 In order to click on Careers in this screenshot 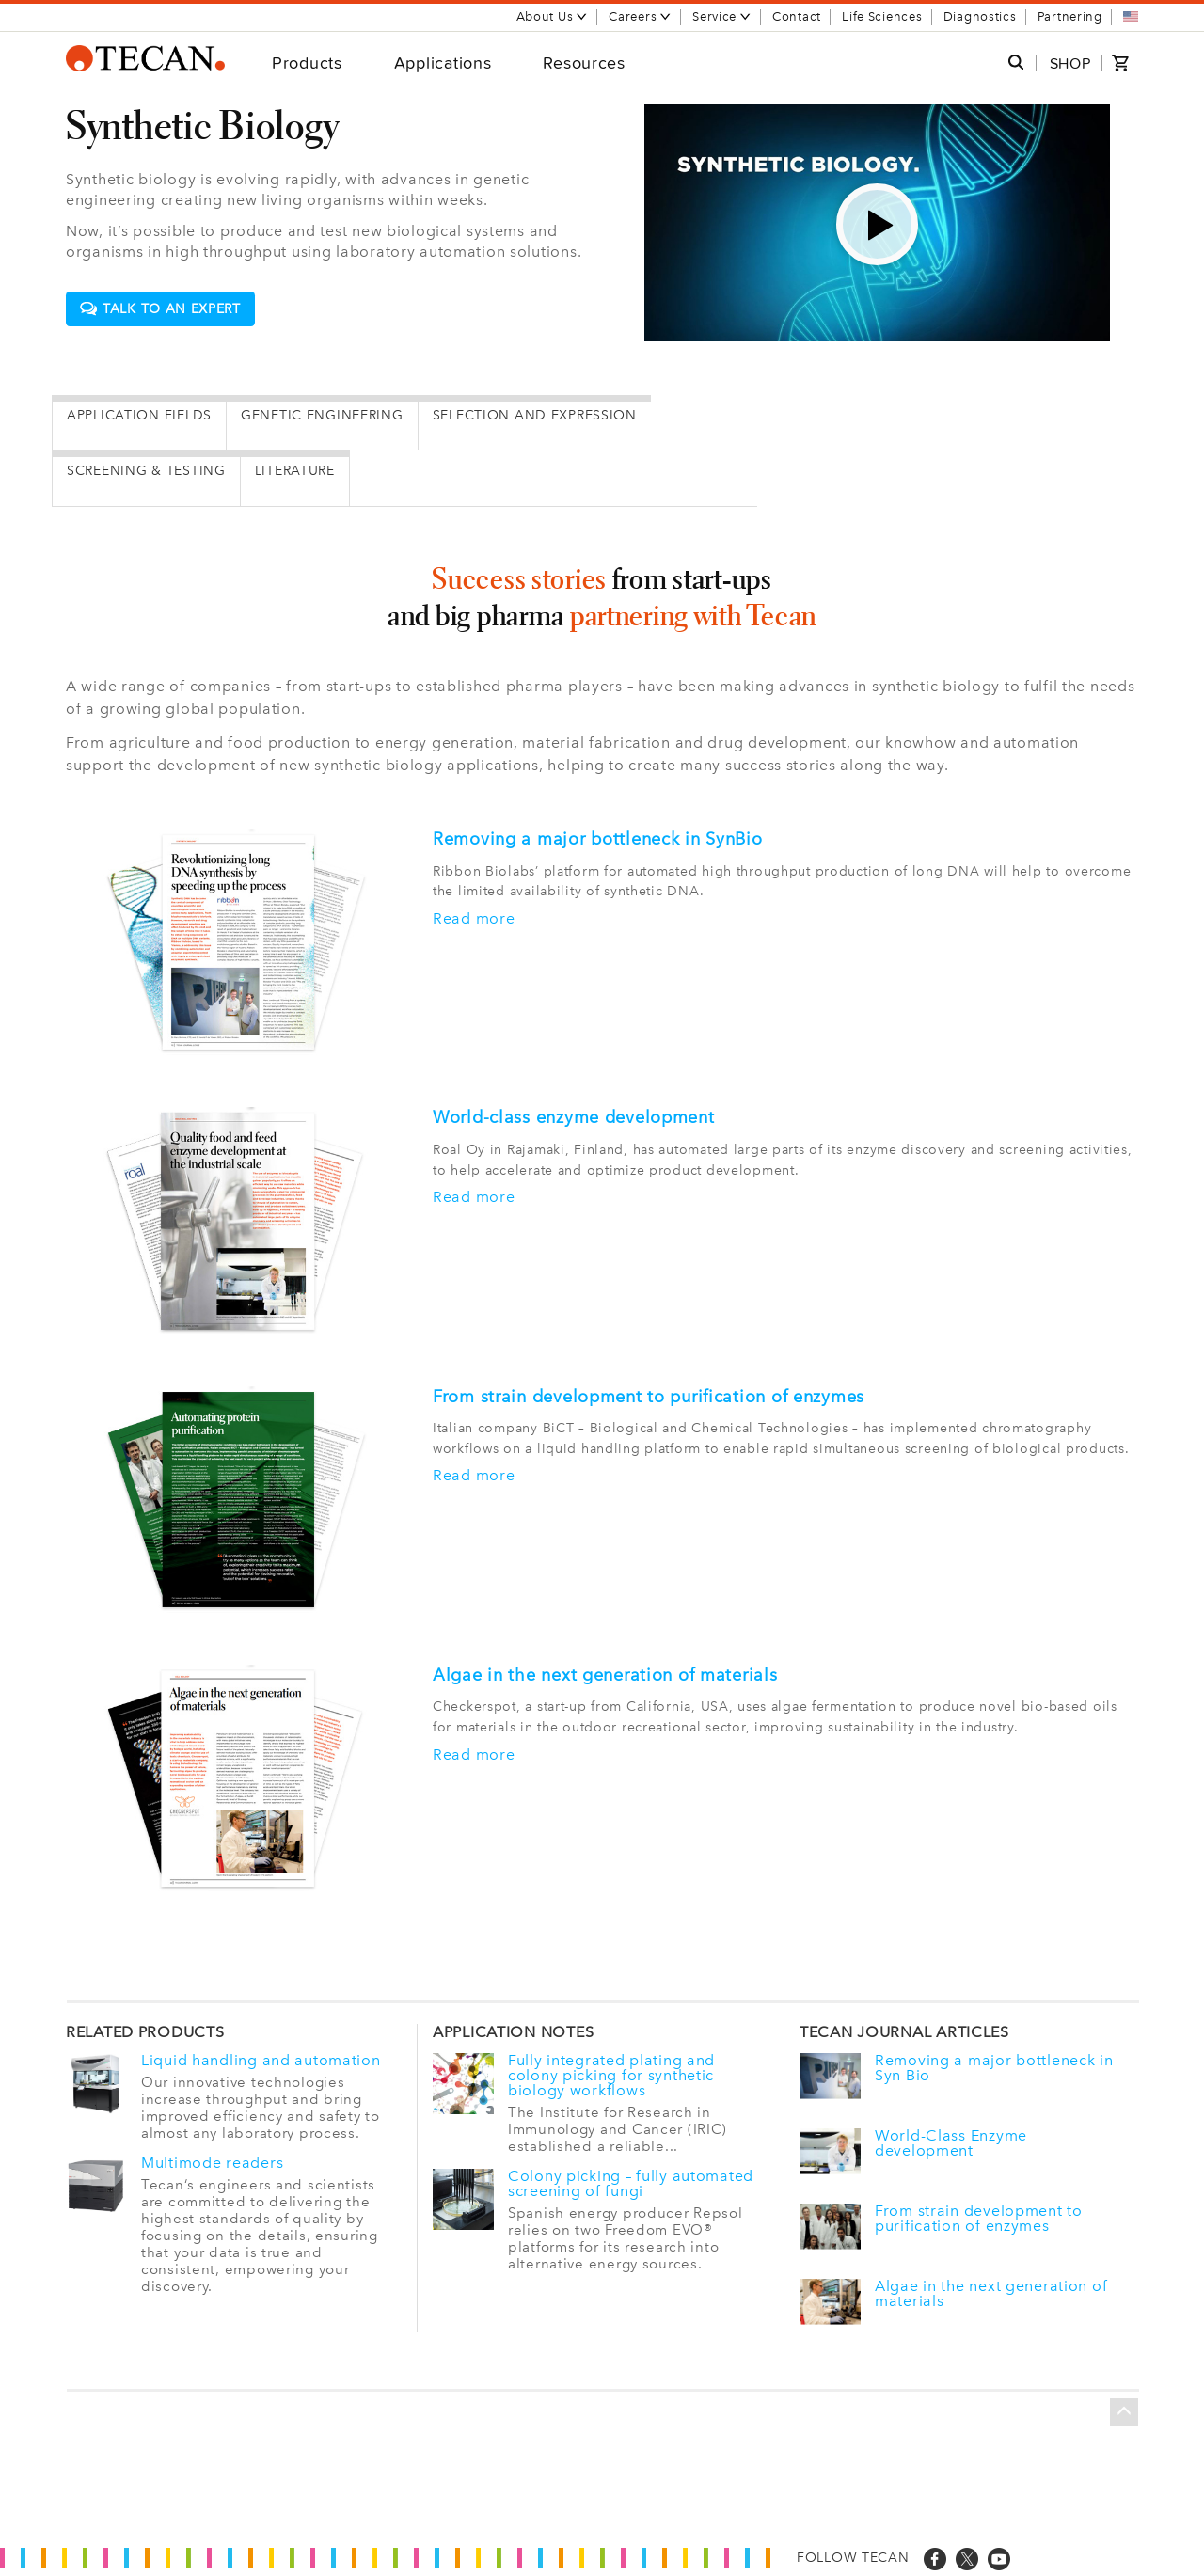, I will do `click(640, 16)`.